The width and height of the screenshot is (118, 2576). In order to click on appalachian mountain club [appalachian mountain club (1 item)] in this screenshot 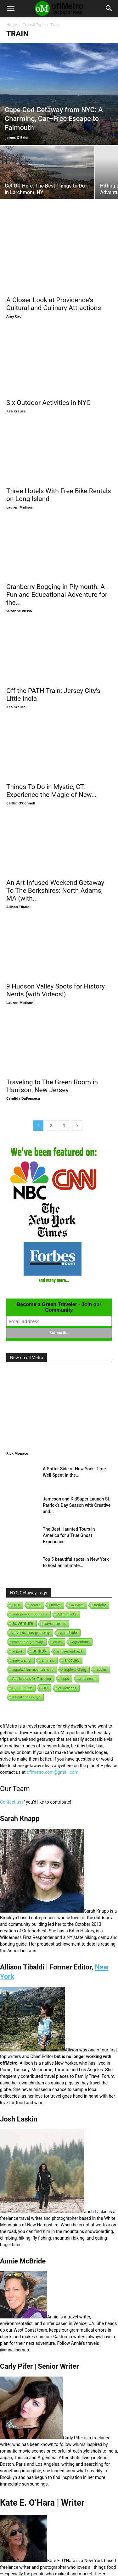, I will do `click(32, 1605)`.